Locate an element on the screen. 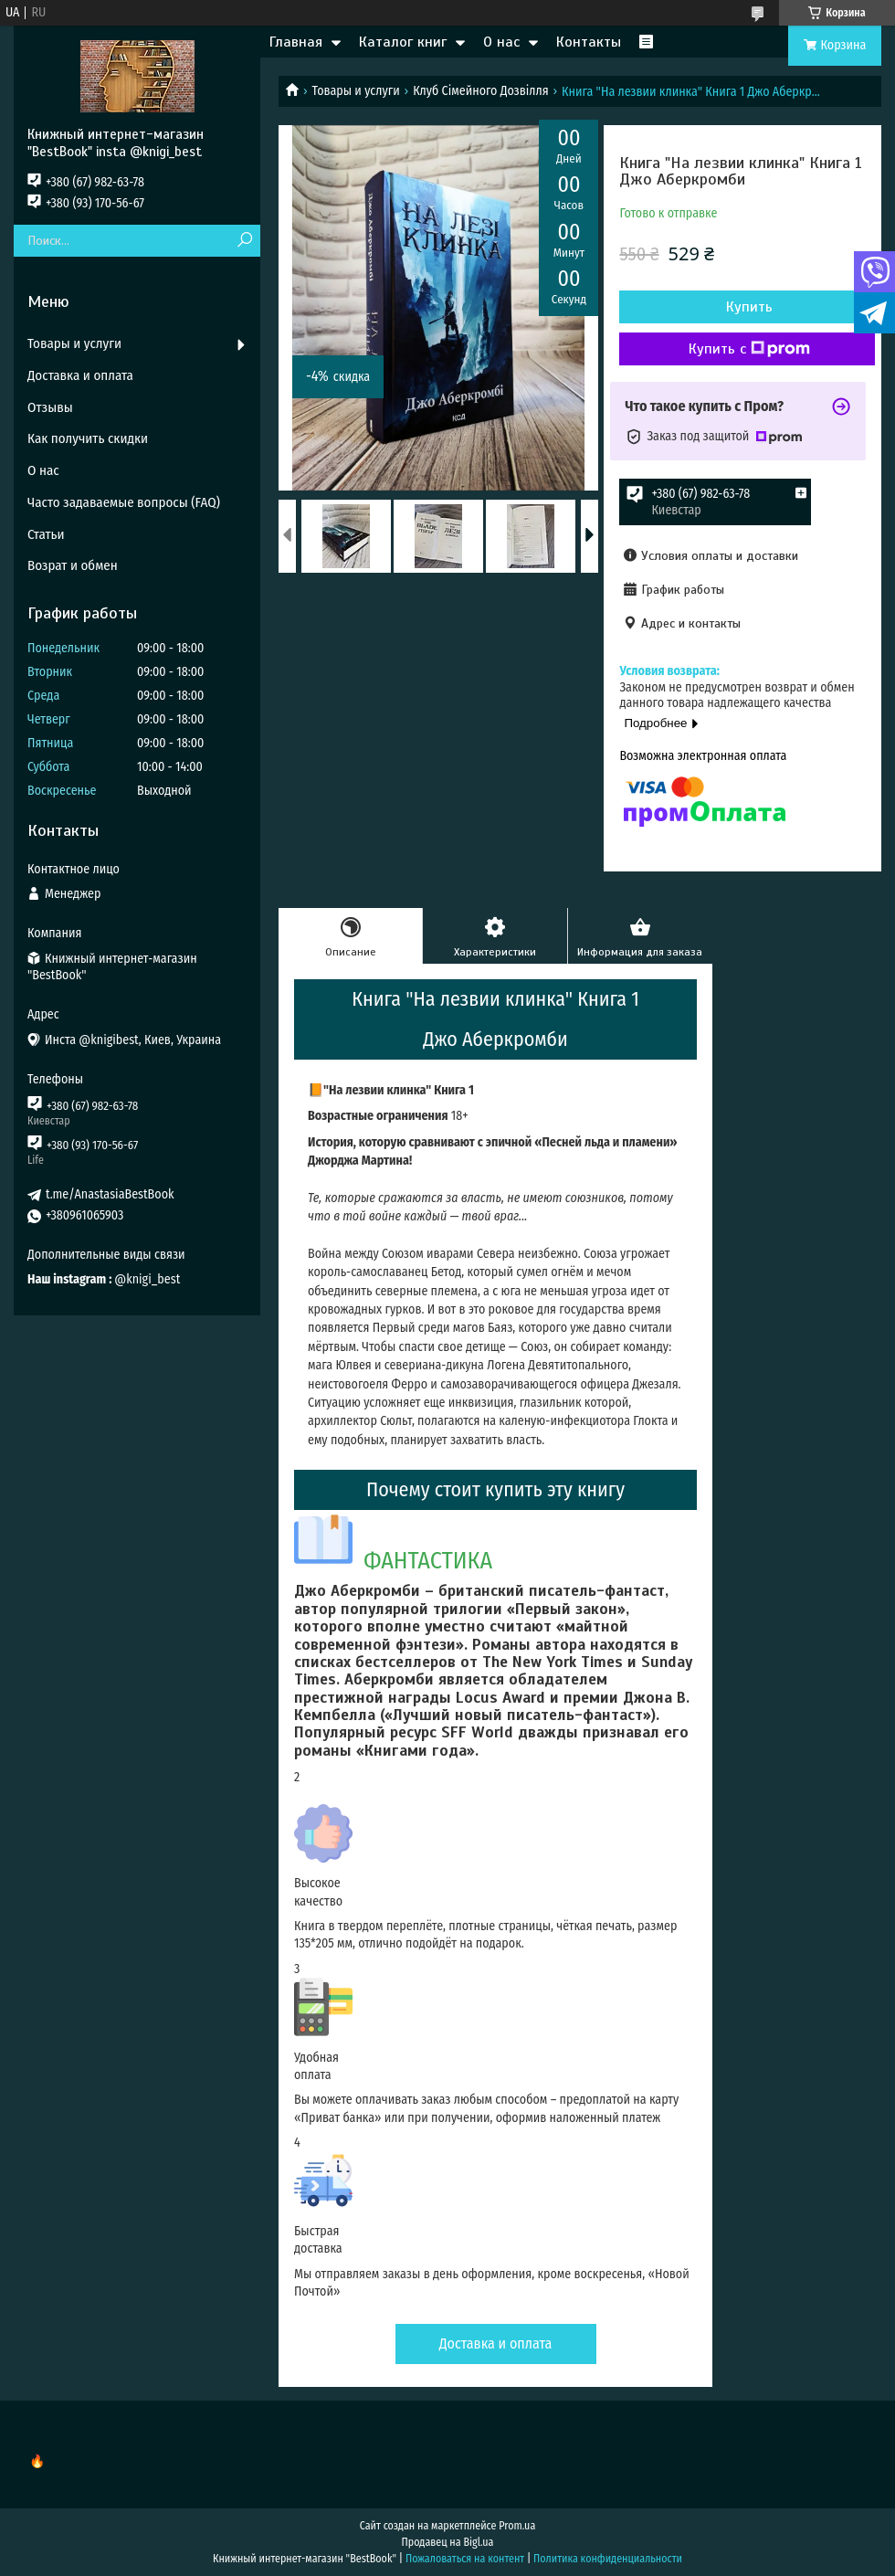  Контакты is located at coordinates (588, 42).